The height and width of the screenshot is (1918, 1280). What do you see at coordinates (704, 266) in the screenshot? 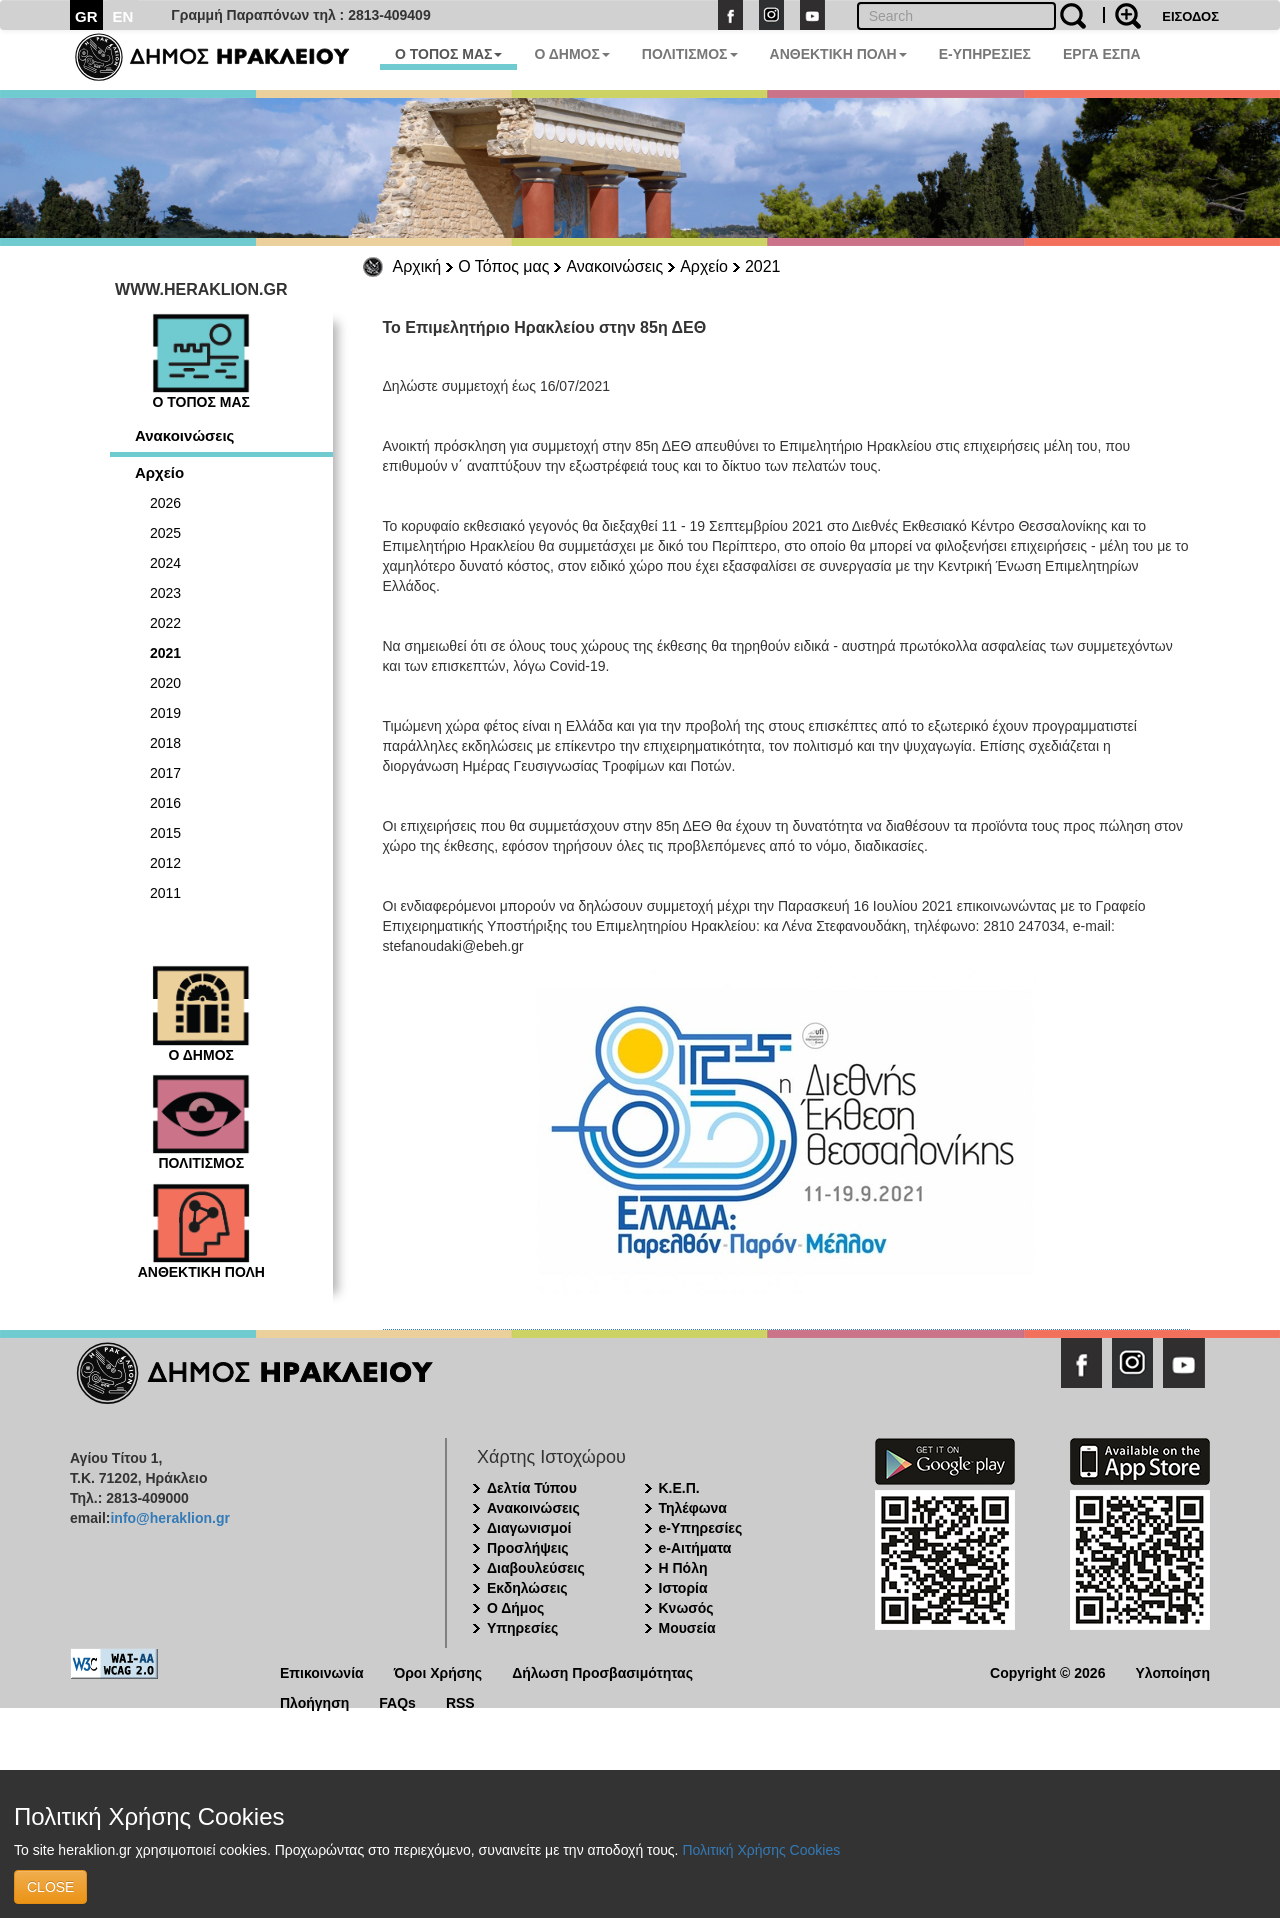
I see `Αρχείο` at bounding box center [704, 266].